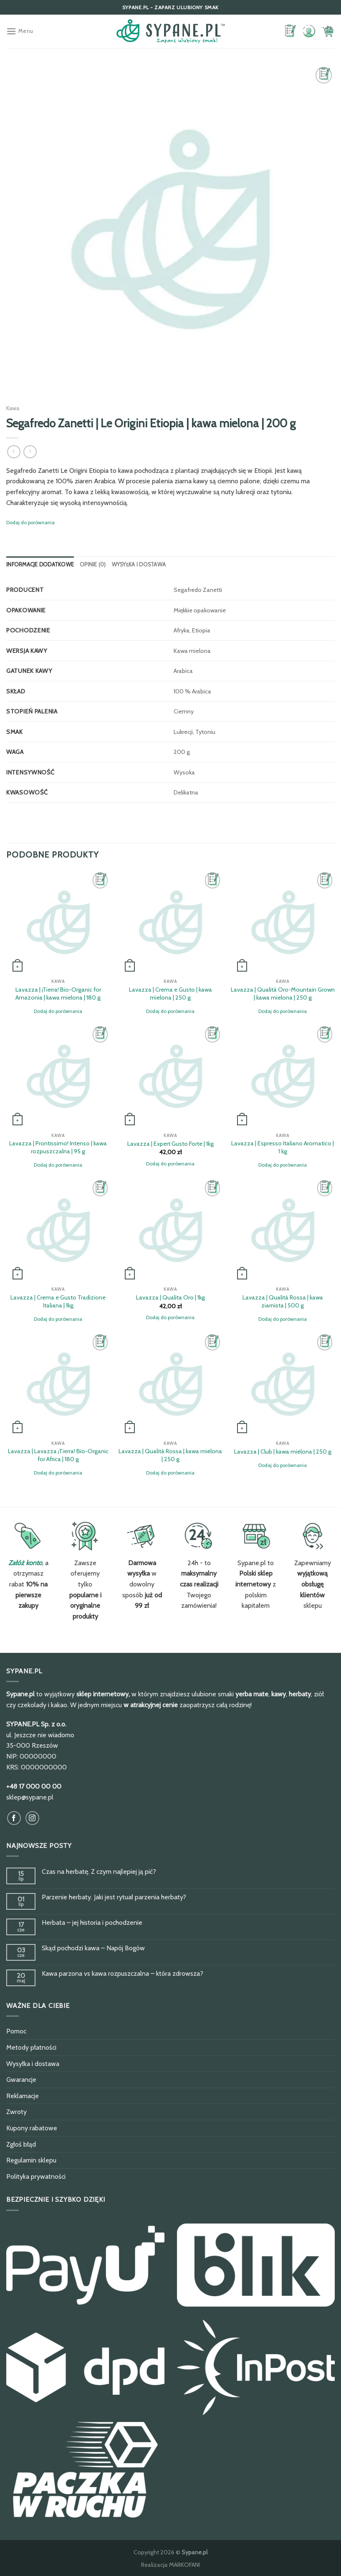 The height and width of the screenshot is (2576, 341). I want to click on [Lavazza | Crema e Gusto Tradizione Italiana | 1kg], so click(58, 1230).